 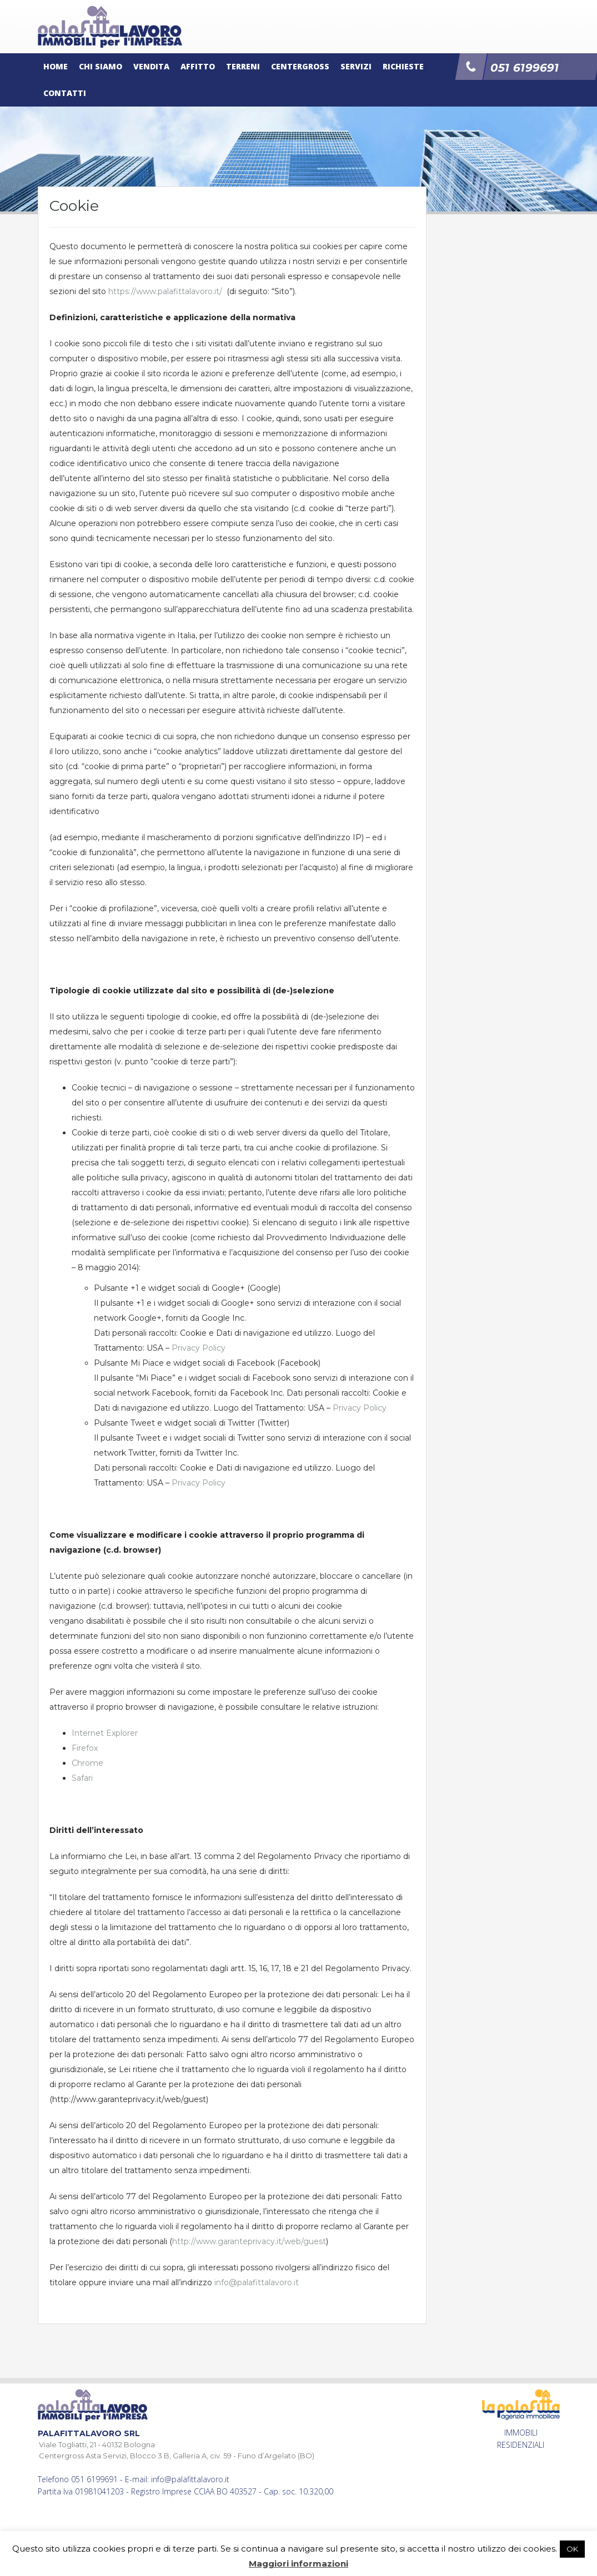 What do you see at coordinates (55, 66) in the screenshot?
I see `Home` at bounding box center [55, 66].